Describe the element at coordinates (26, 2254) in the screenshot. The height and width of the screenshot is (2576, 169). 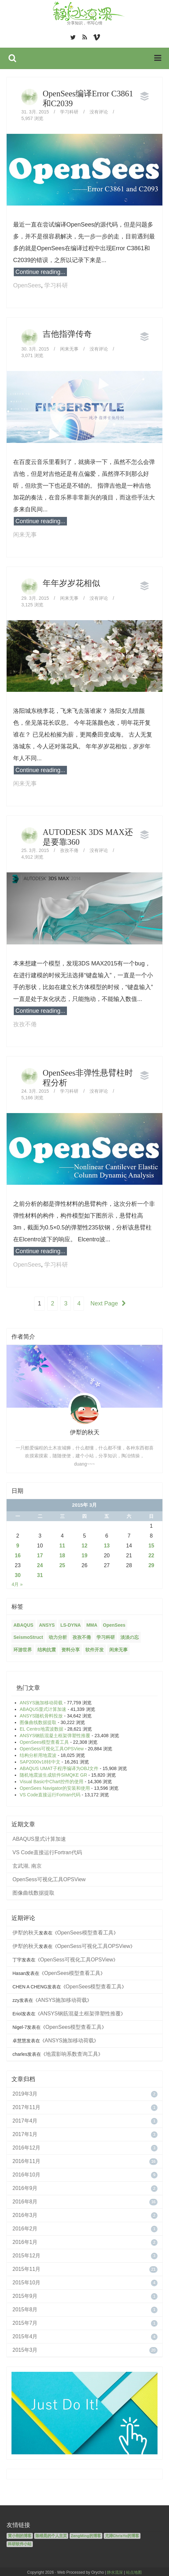
I see `2015年12月` at that location.